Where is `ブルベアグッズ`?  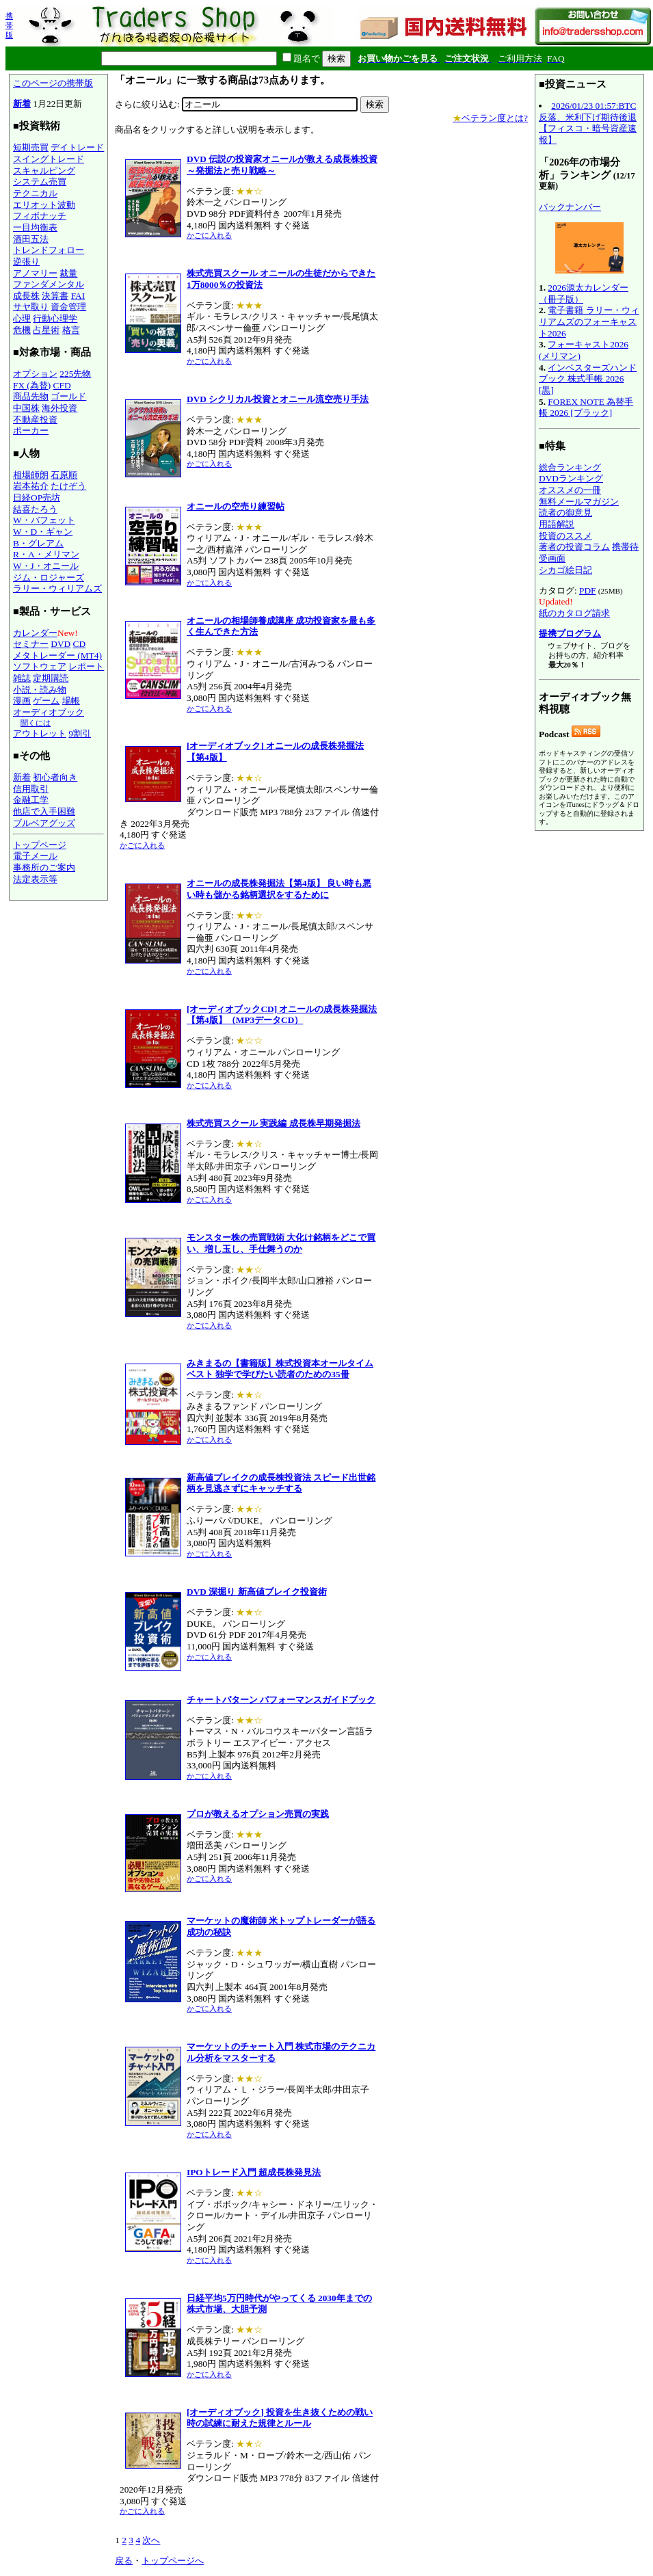
ブルベアグッズ is located at coordinates (44, 823).